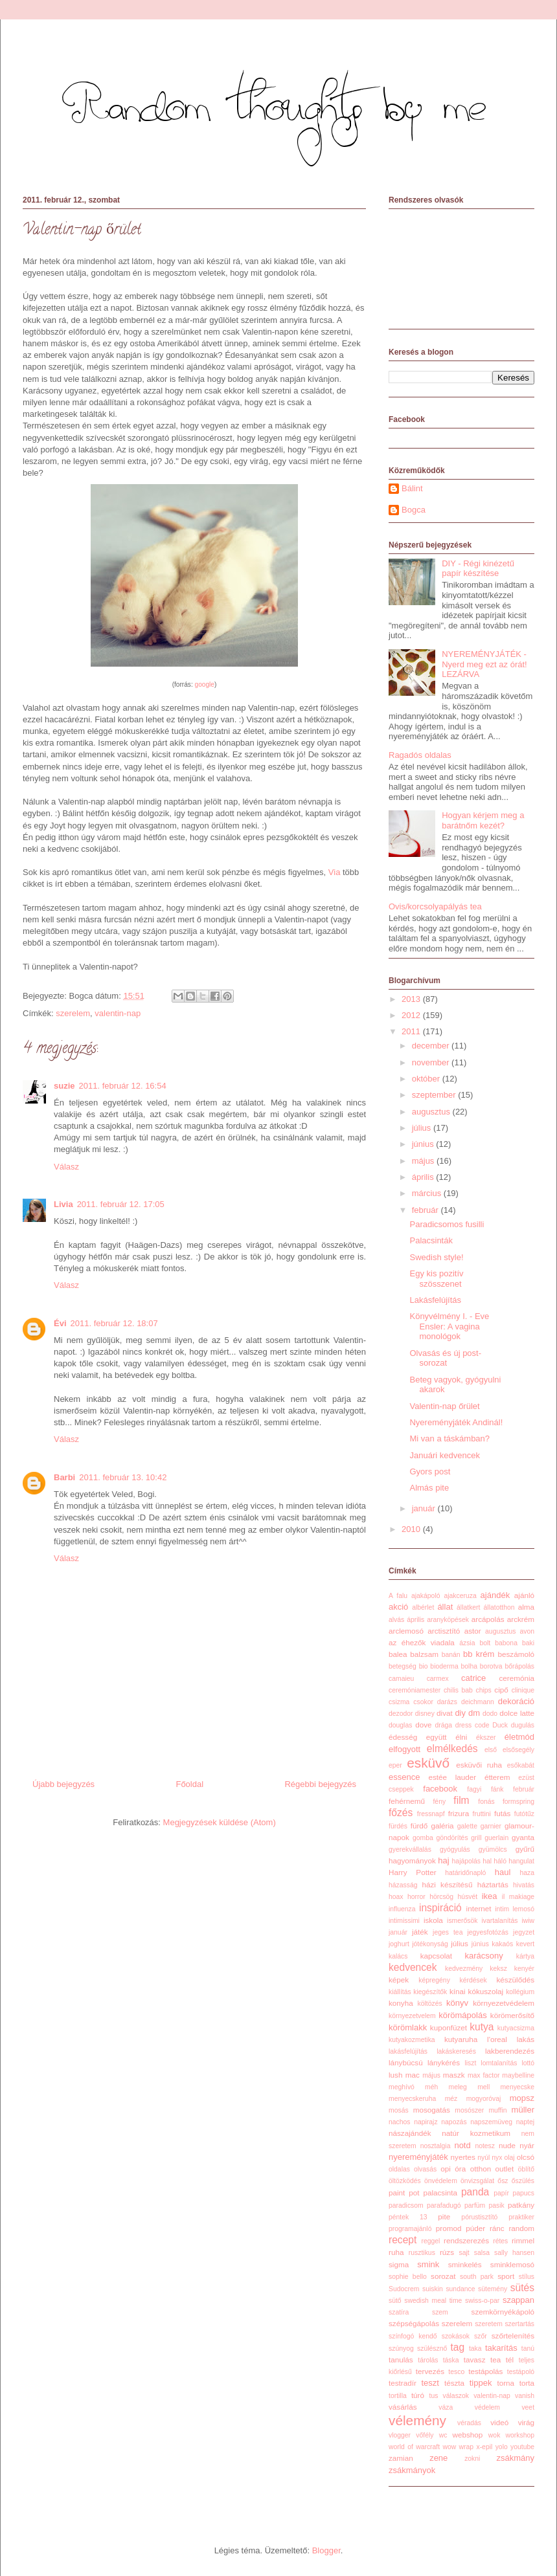 This screenshot has width=557, height=2576. What do you see at coordinates (398, 2395) in the screenshot?
I see `tortilla` at bounding box center [398, 2395].